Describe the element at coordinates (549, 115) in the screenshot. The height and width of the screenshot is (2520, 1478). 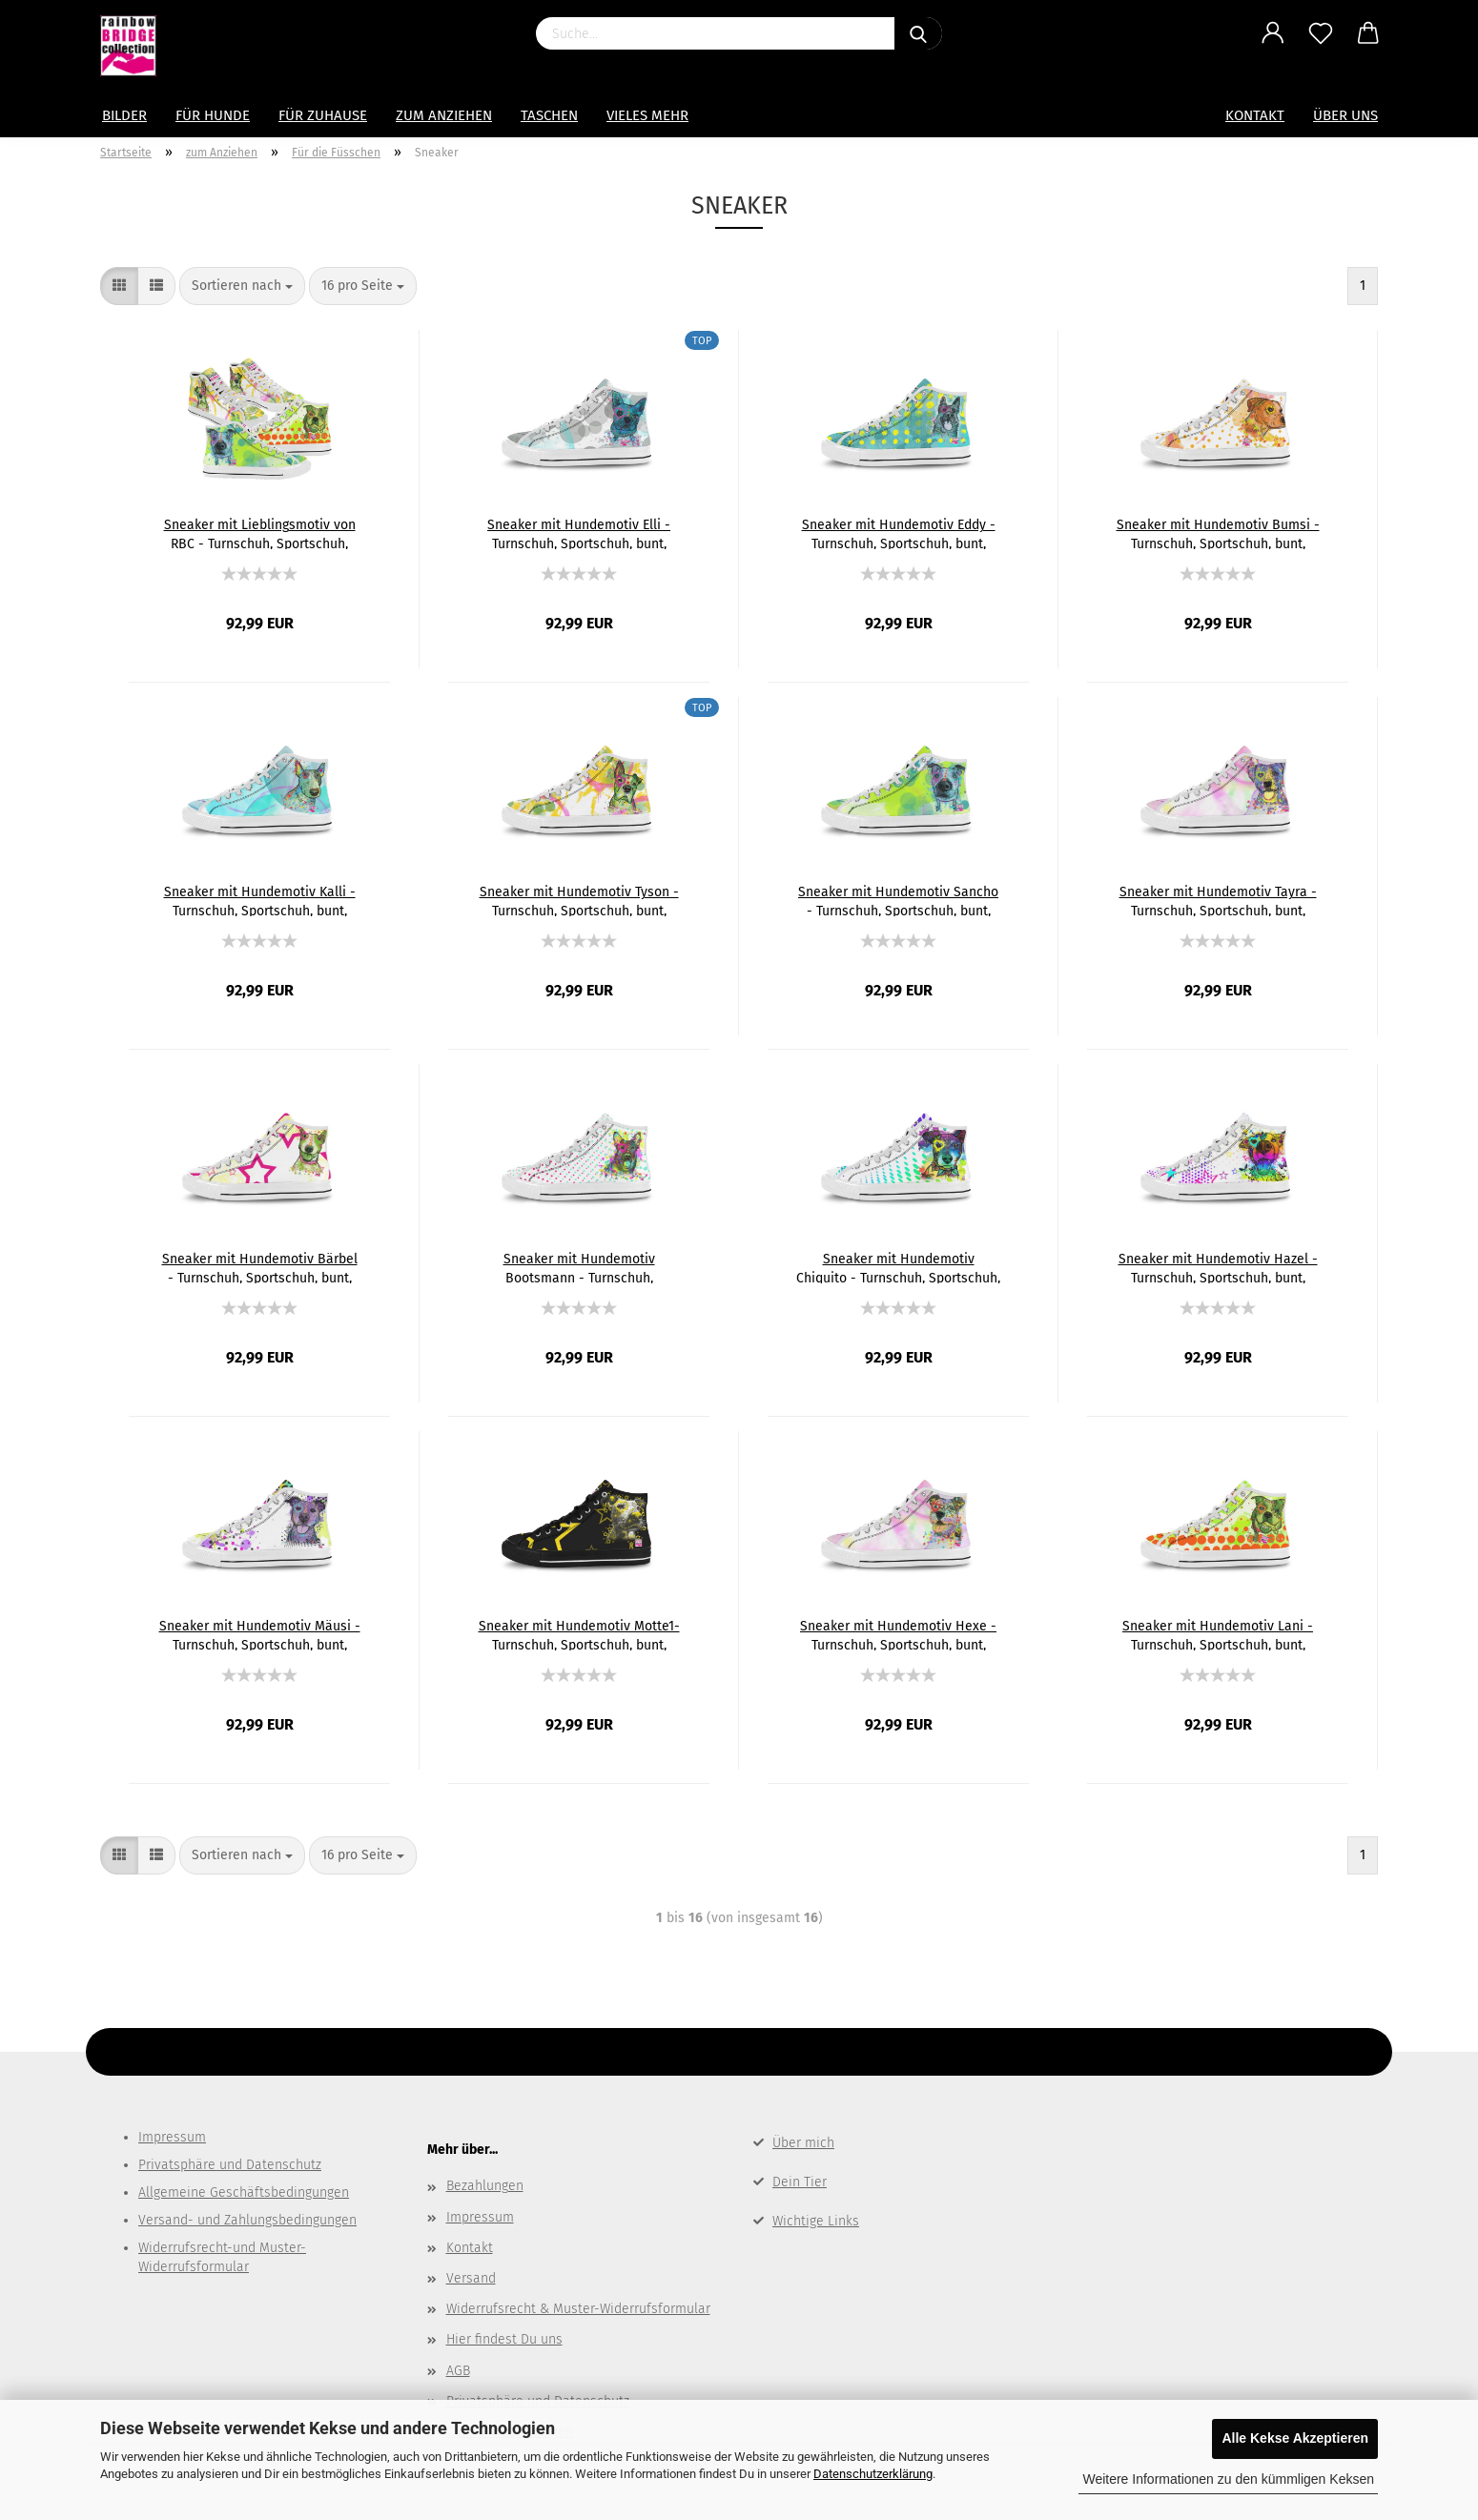
I see `Taschen` at that location.